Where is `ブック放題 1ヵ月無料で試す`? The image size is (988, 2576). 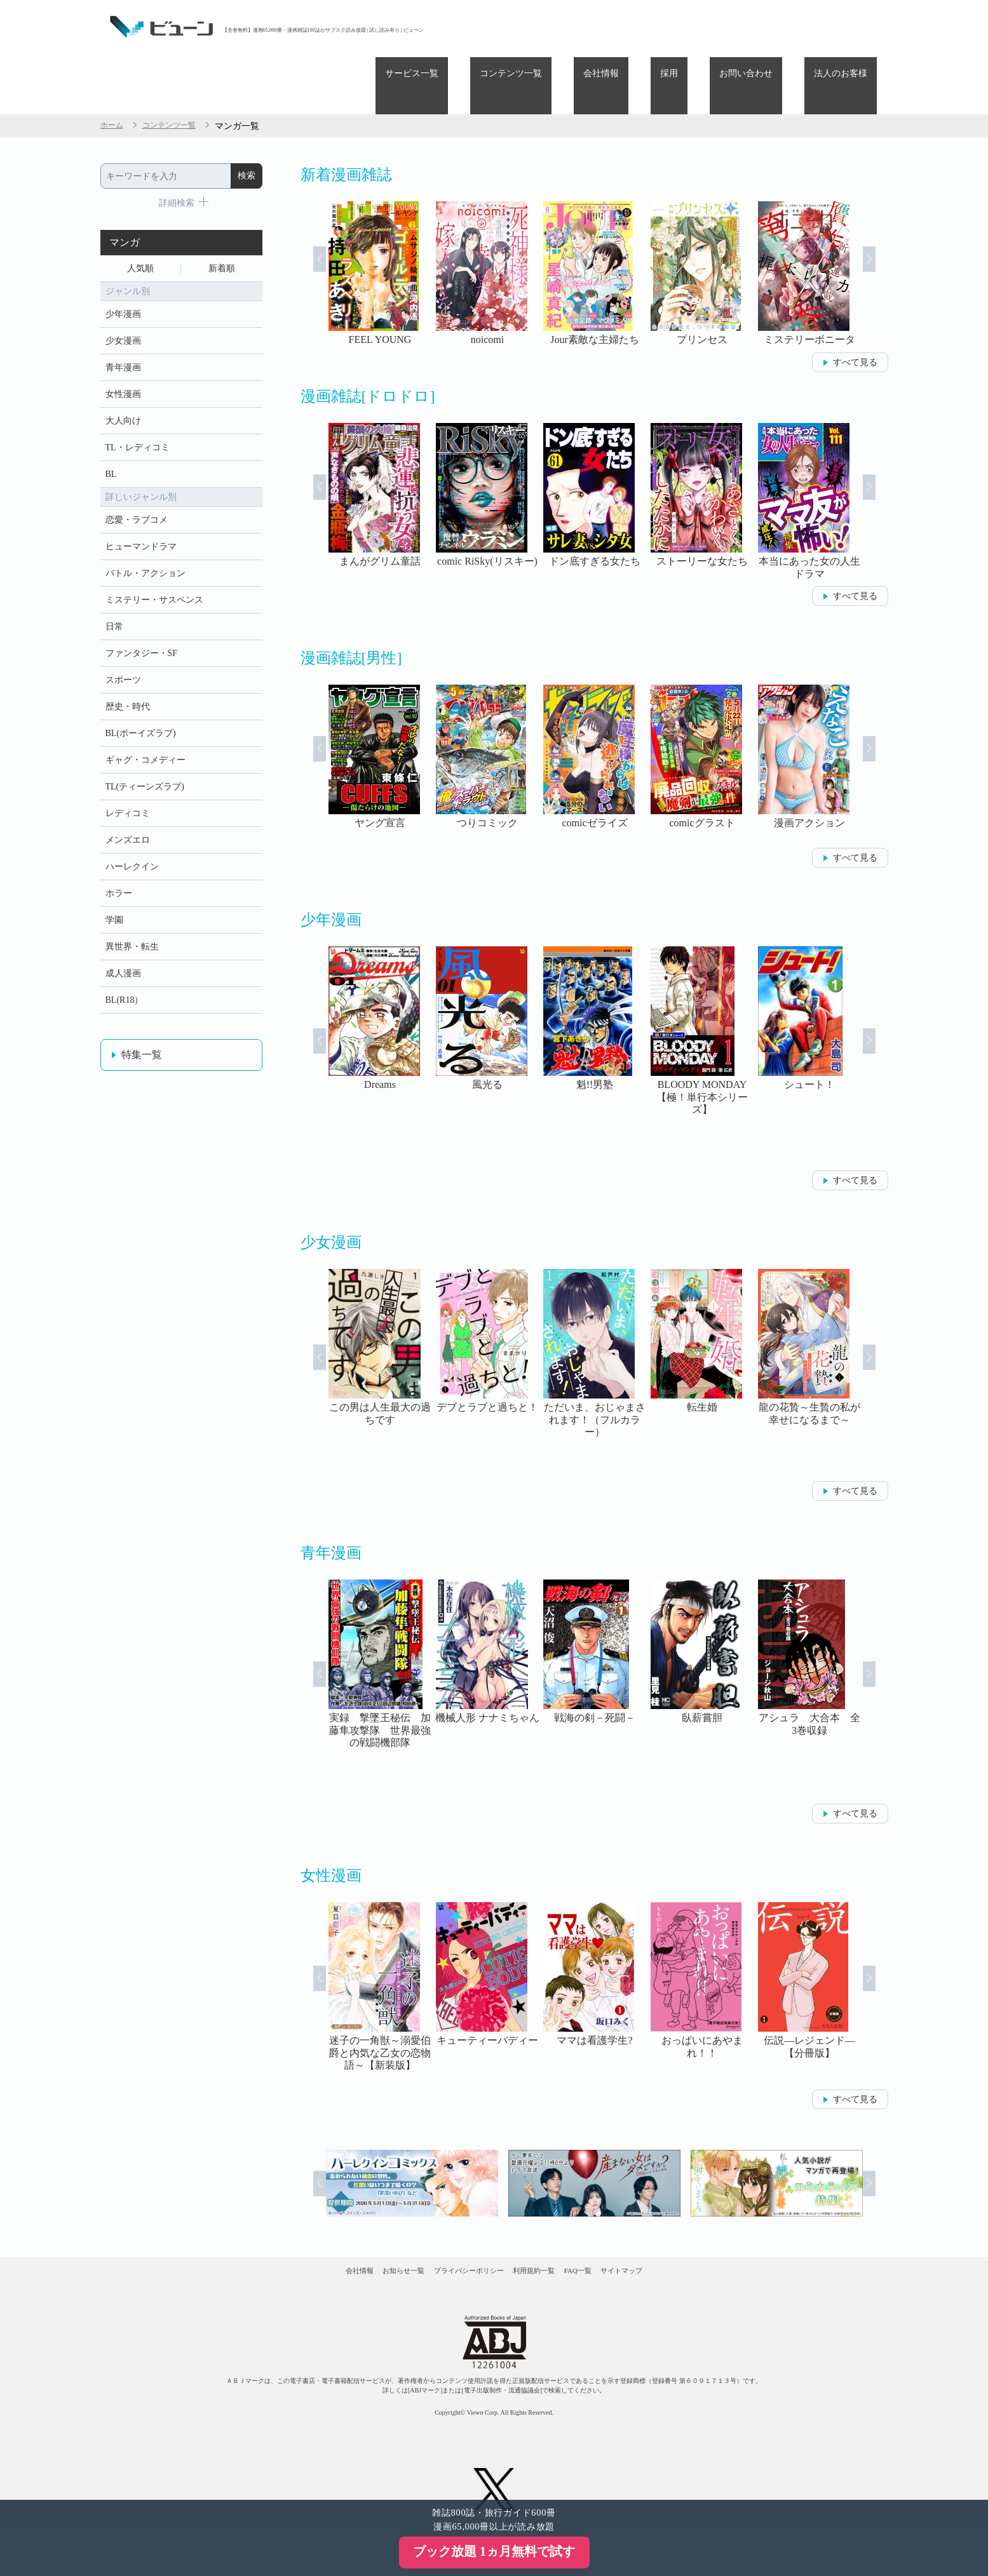 ブック放題 1ヵ月無料で試す is located at coordinates (494, 2551).